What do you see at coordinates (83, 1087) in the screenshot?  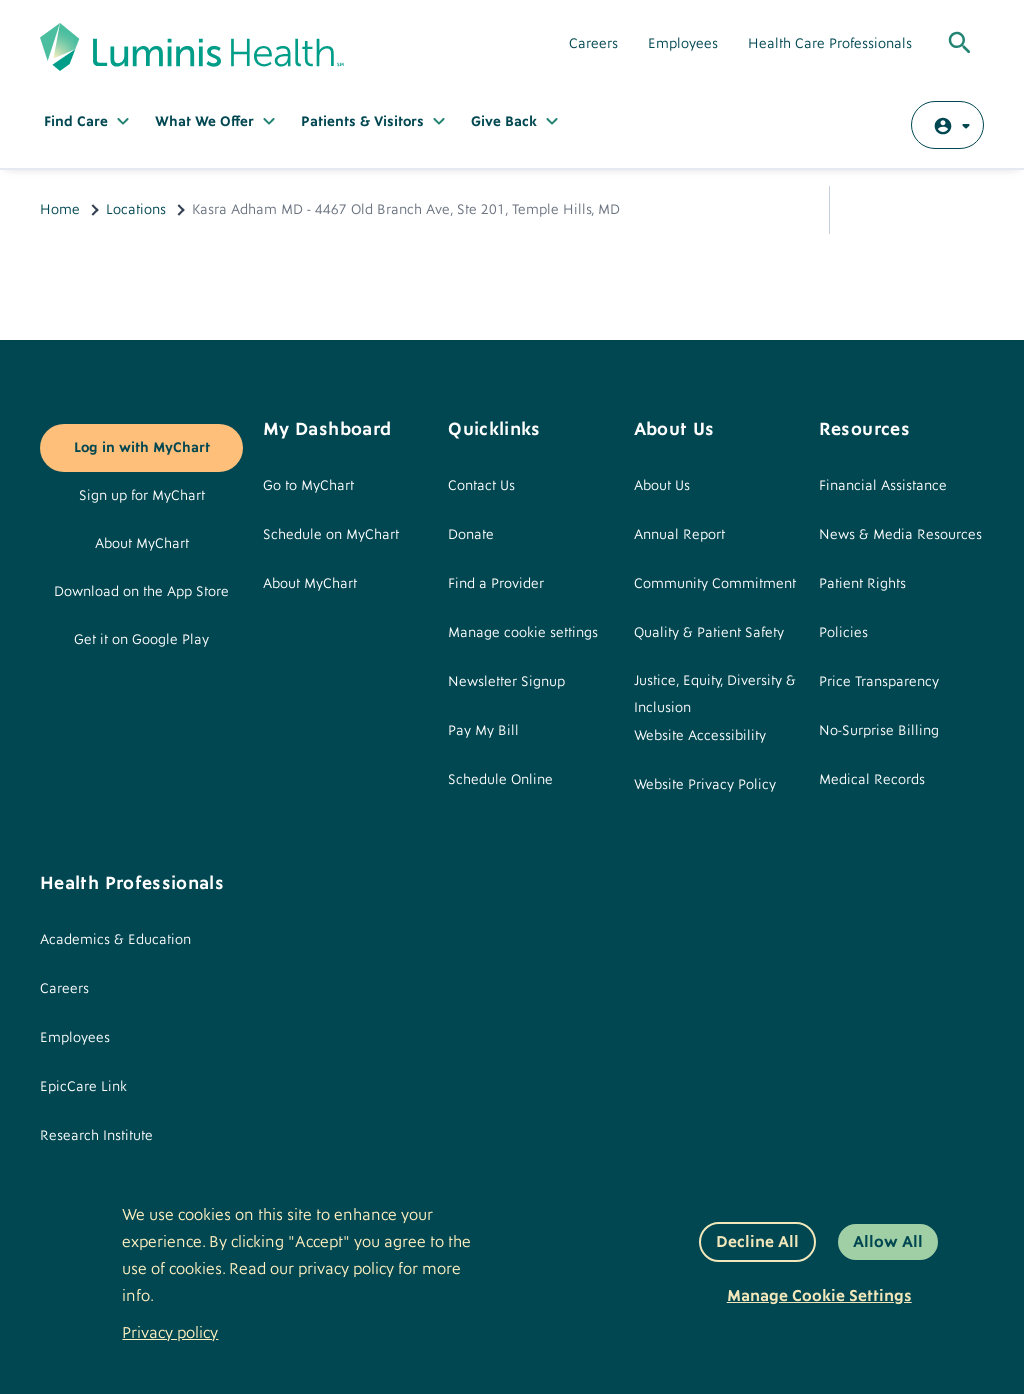 I see `EpicCare Link` at bounding box center [83, 1087].